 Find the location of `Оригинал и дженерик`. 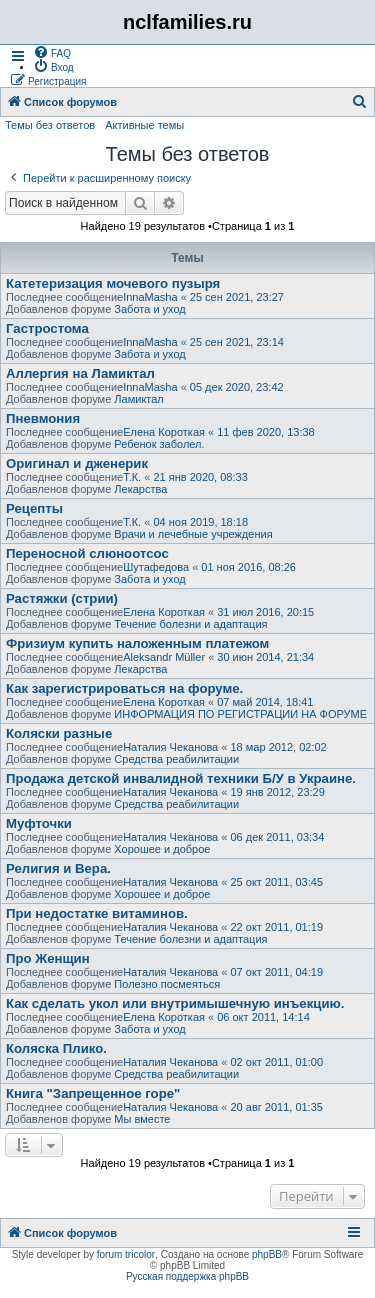

Оригинал и дженерик is located at coordinates (77, 463).